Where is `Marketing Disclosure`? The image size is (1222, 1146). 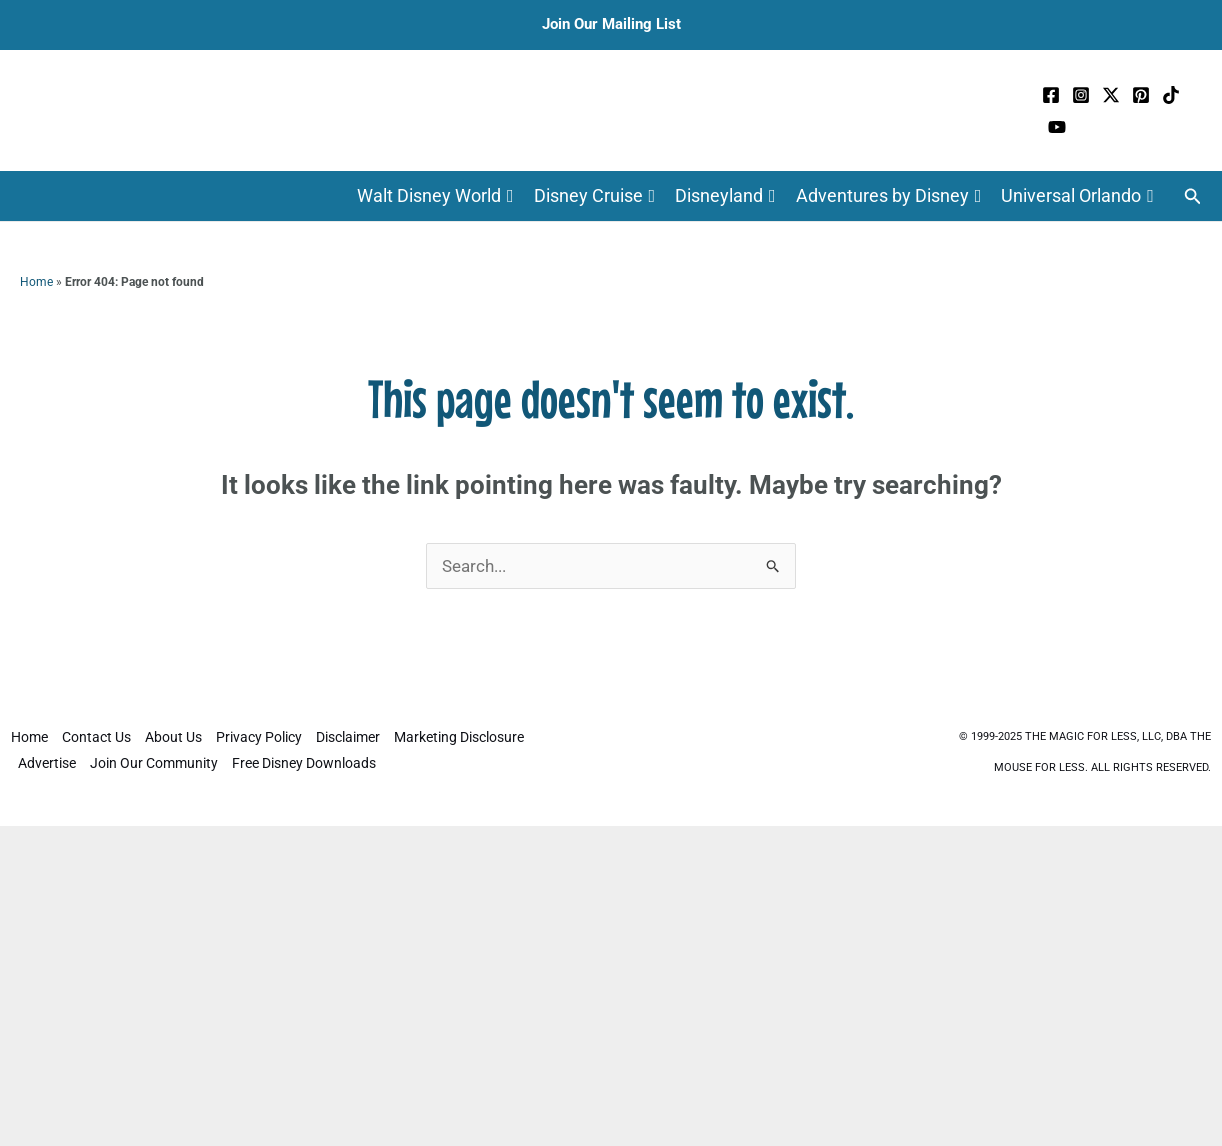
Marketing Disclosure is located at coordinates (459, 737).